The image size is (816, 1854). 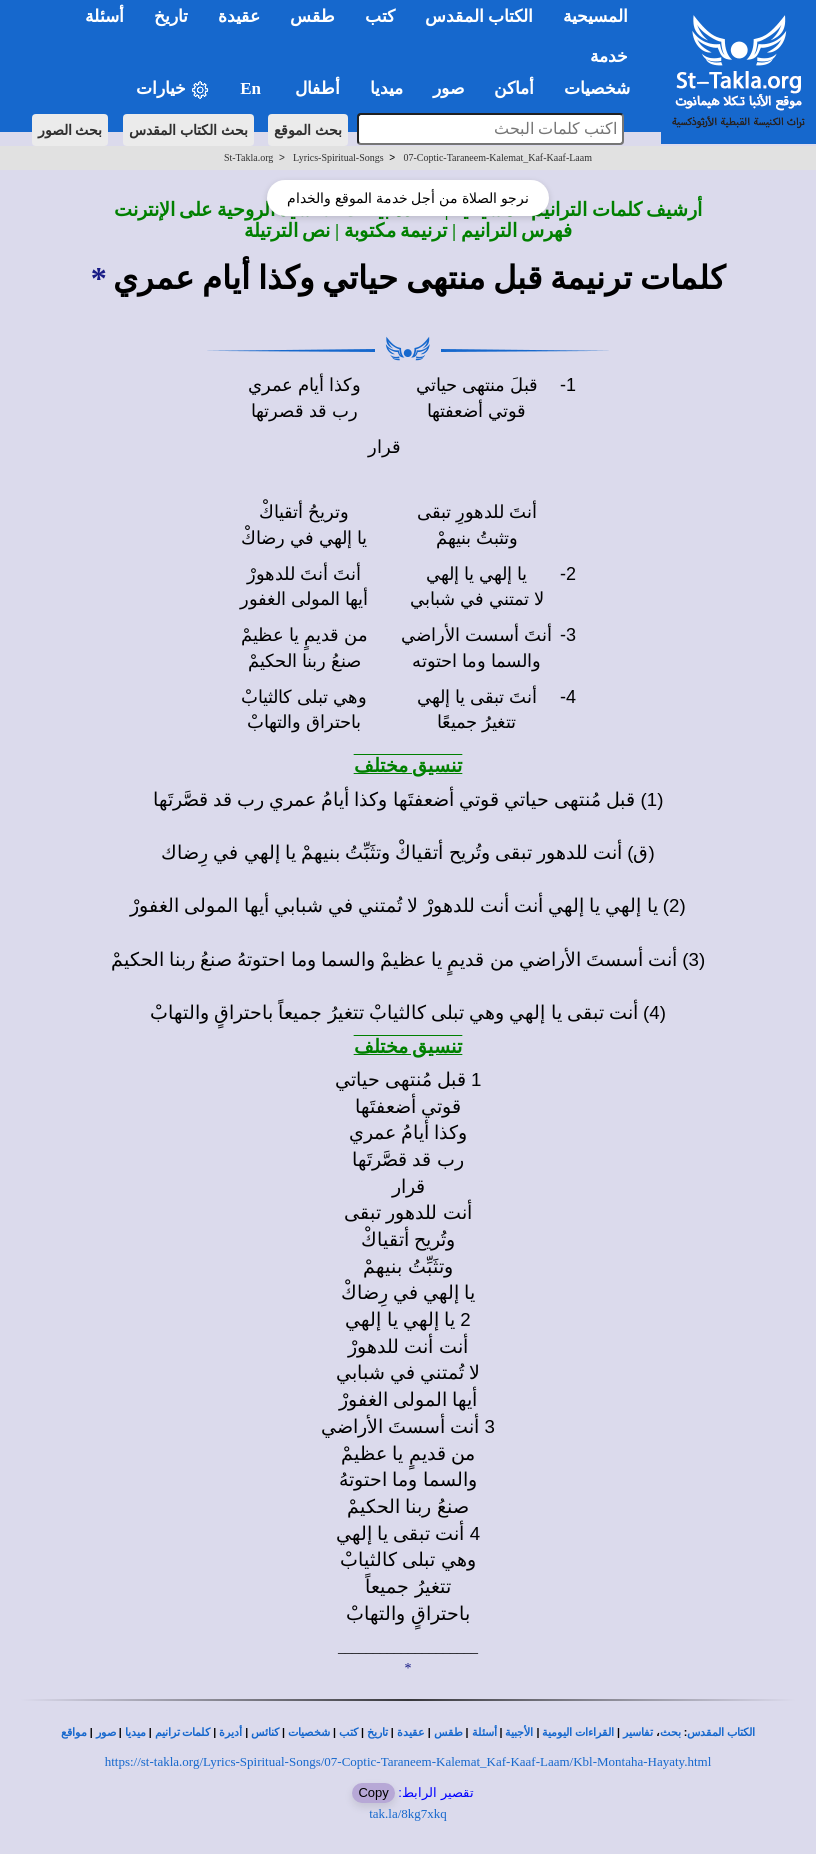 I want to click on طقس [button], so click(x=312, y=16).